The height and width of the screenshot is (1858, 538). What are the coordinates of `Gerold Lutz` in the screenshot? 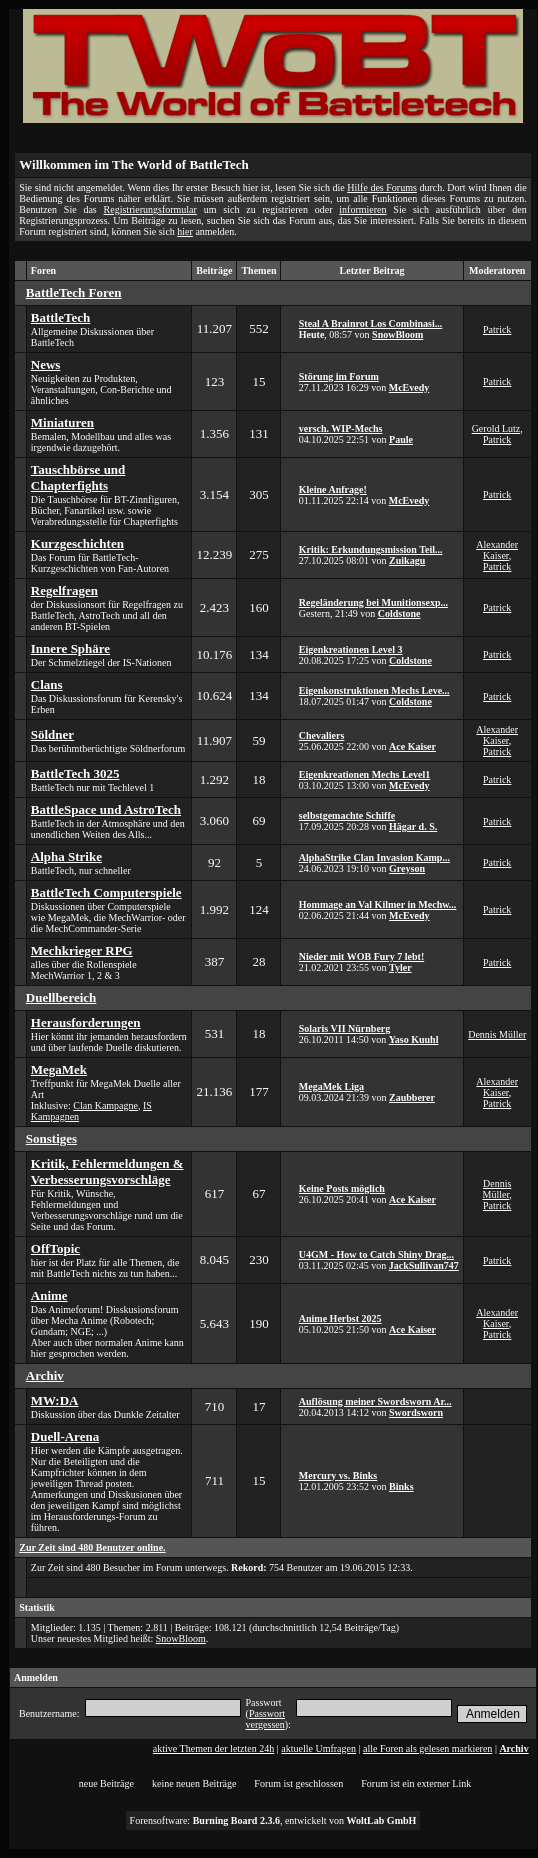 It's located at (496, 428).